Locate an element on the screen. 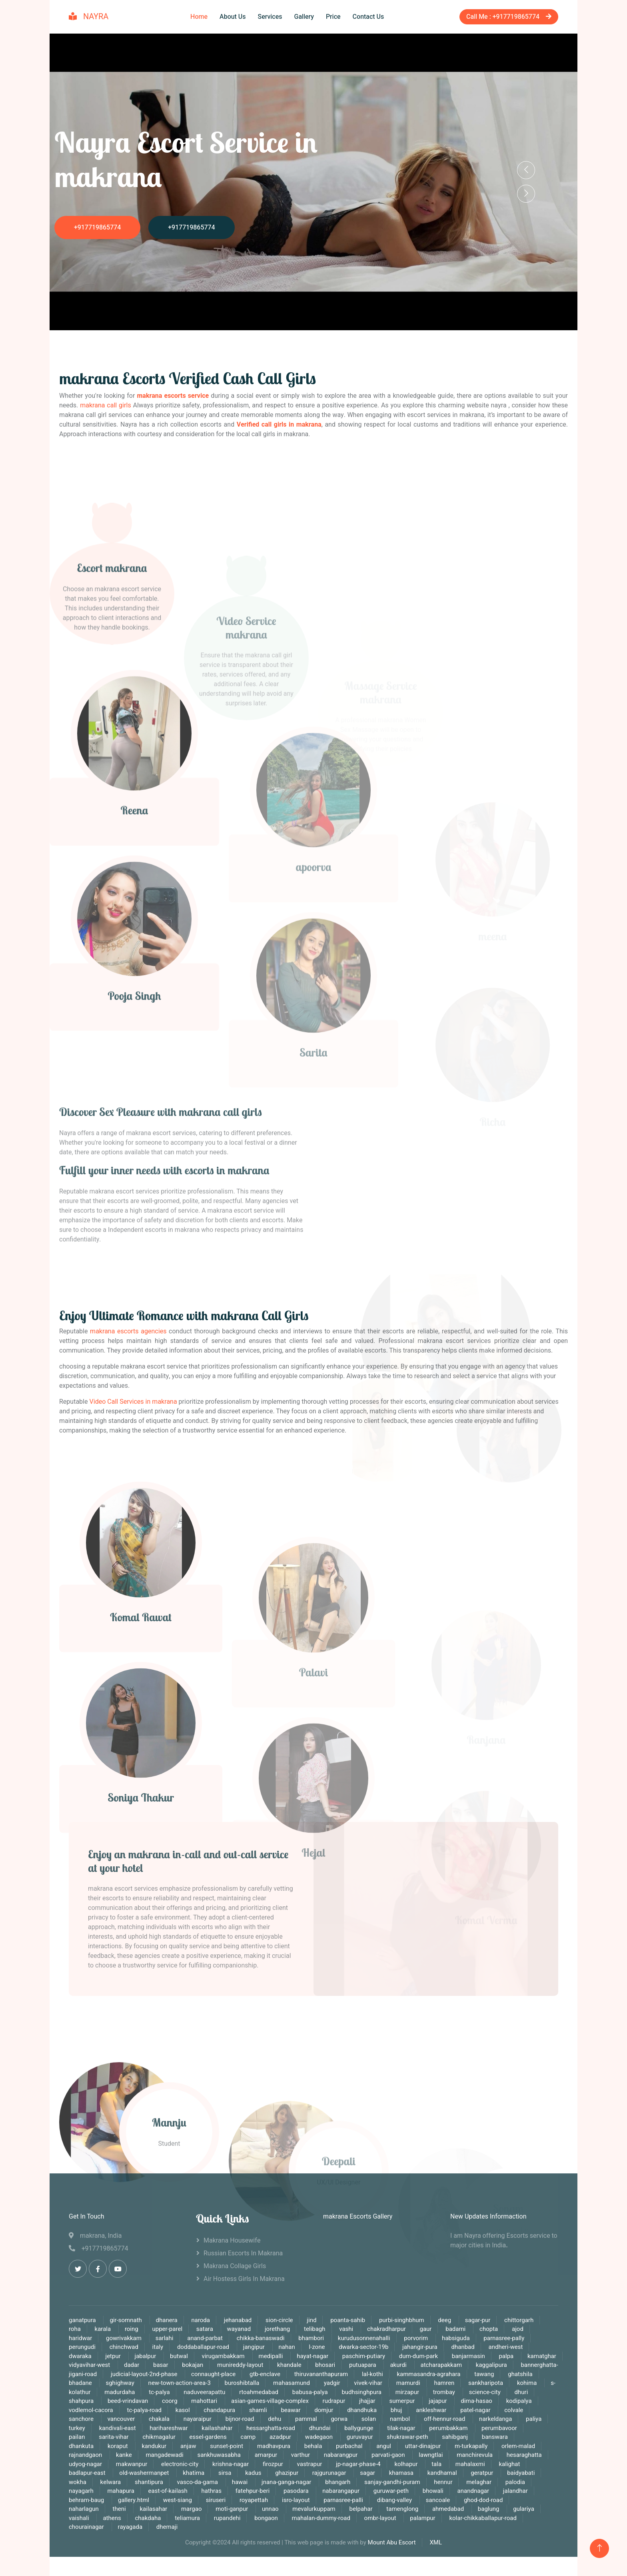  isro-layout is located at coordinates (296, 2500).